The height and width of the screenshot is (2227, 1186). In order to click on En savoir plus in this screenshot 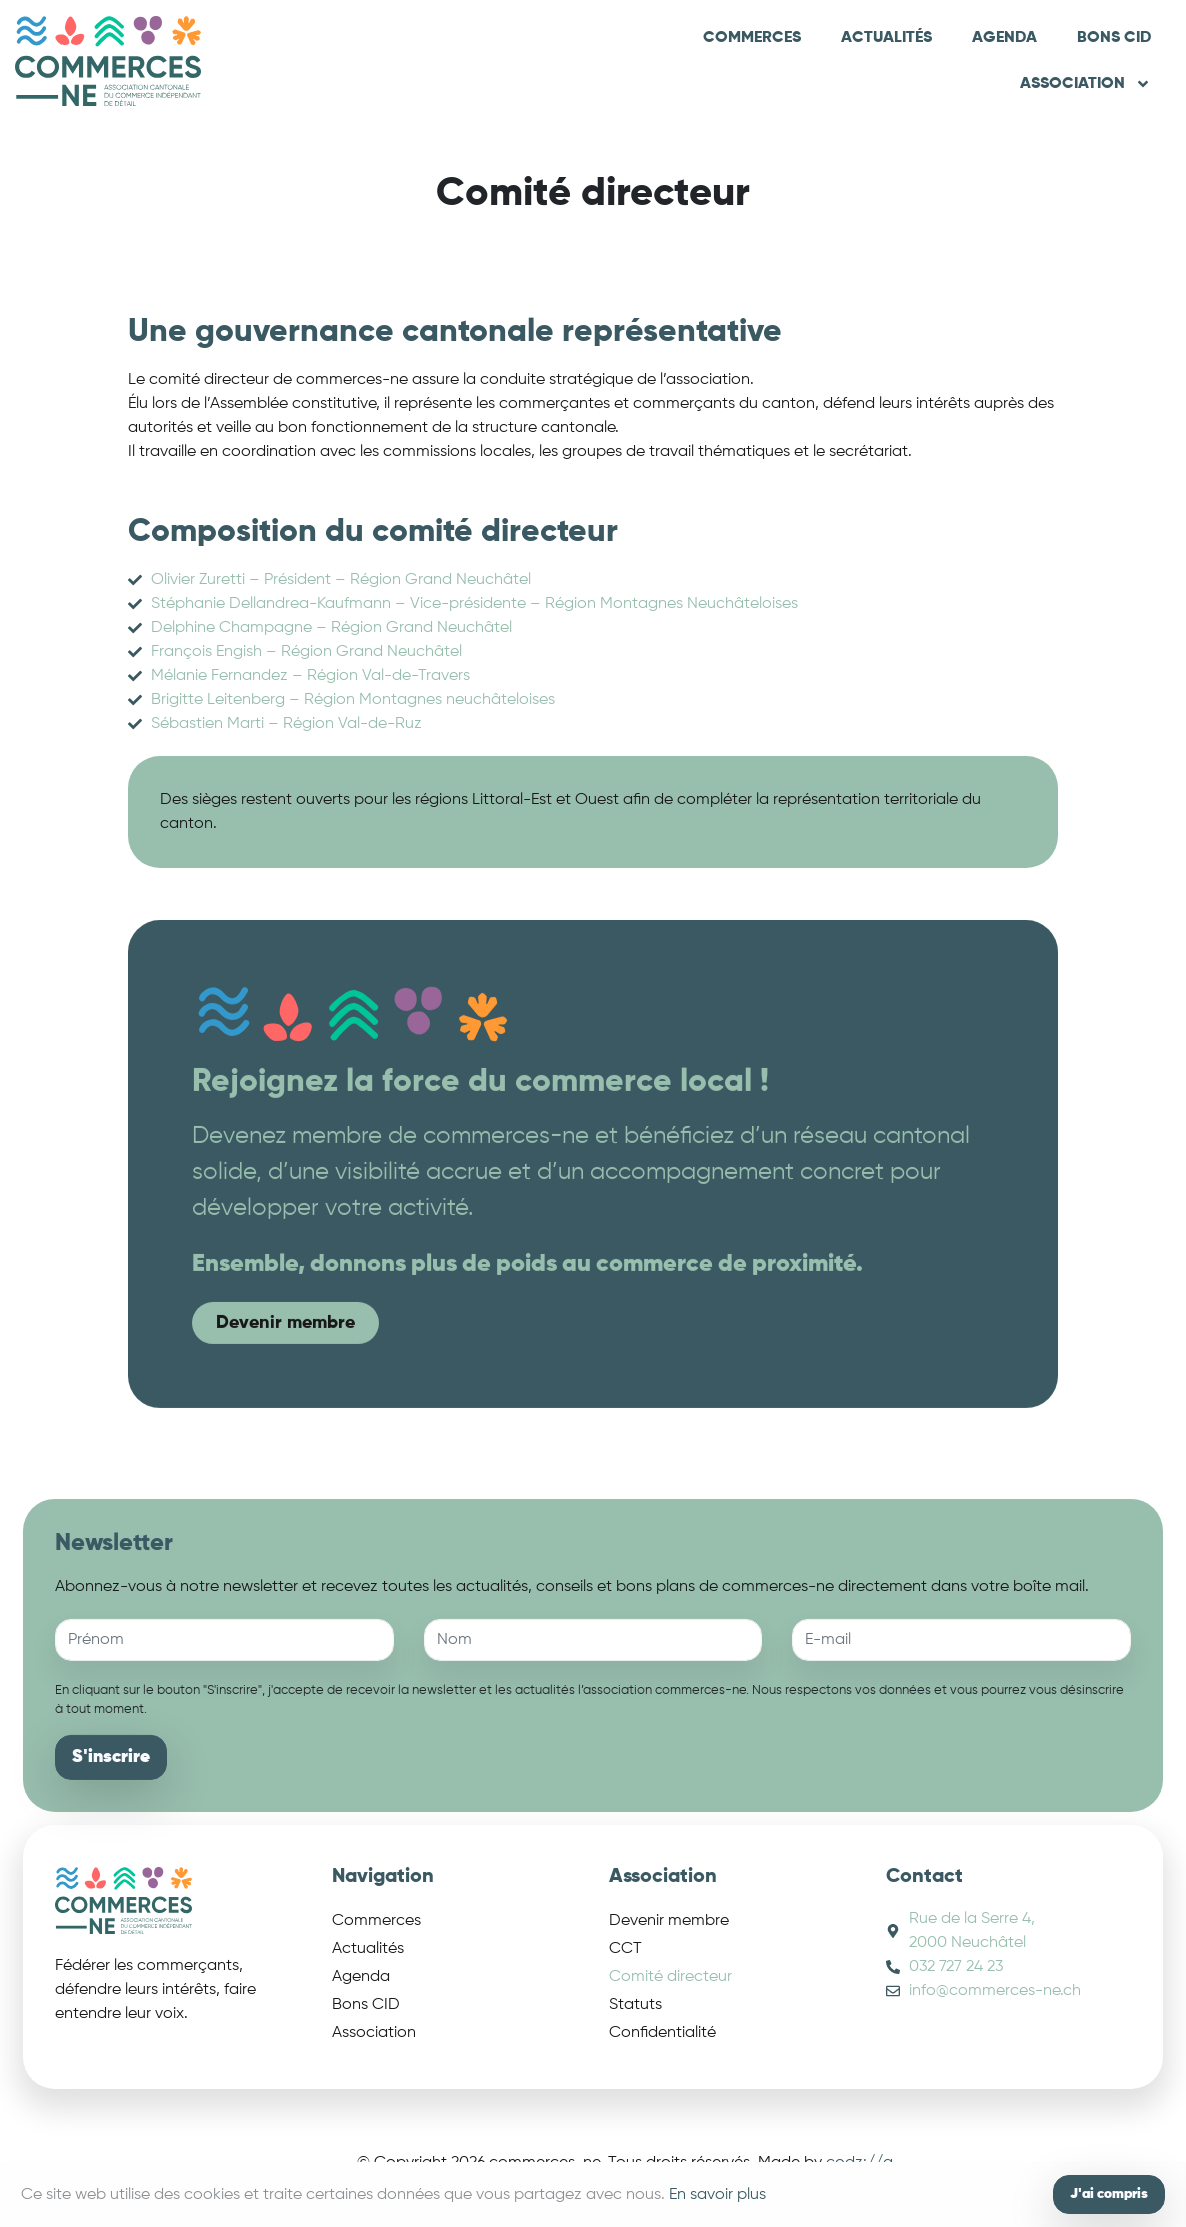, I will do `click(717, 2195)`.